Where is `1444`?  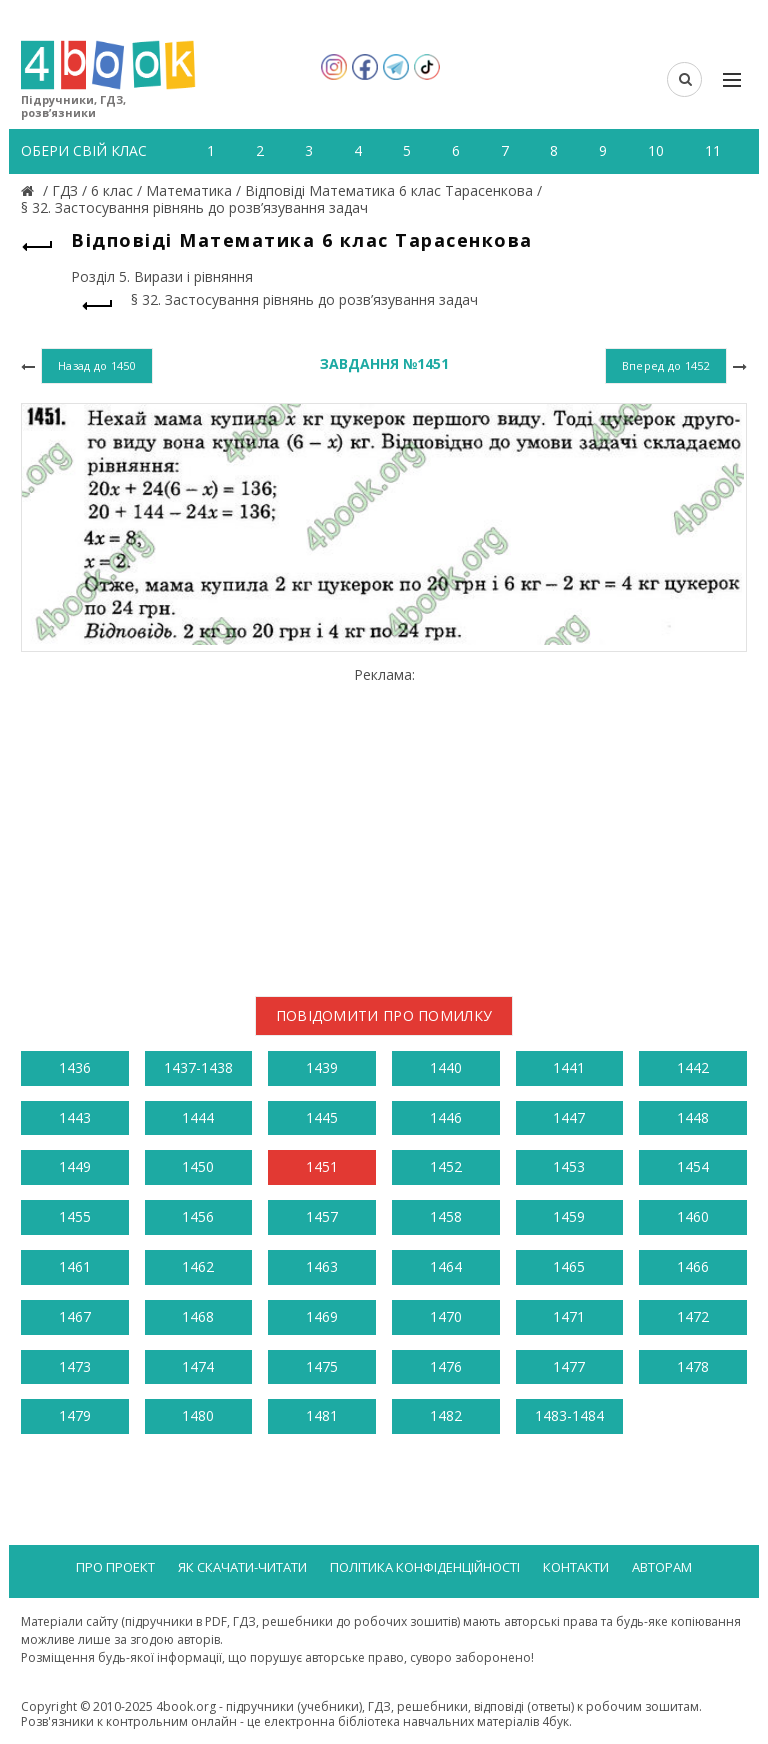
1444 is located at coordinates (198, 1117).